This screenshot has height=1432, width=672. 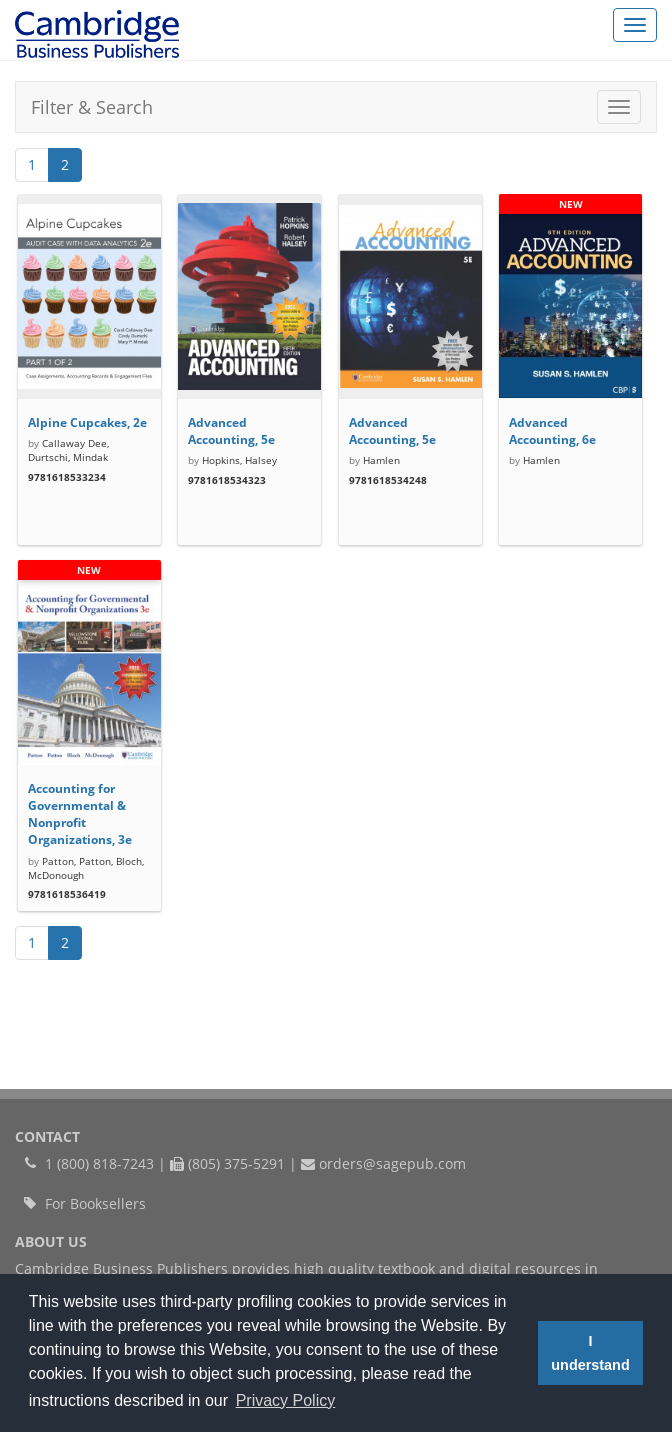 I want to click on For Booksellers, so click(x=95, y=1203).